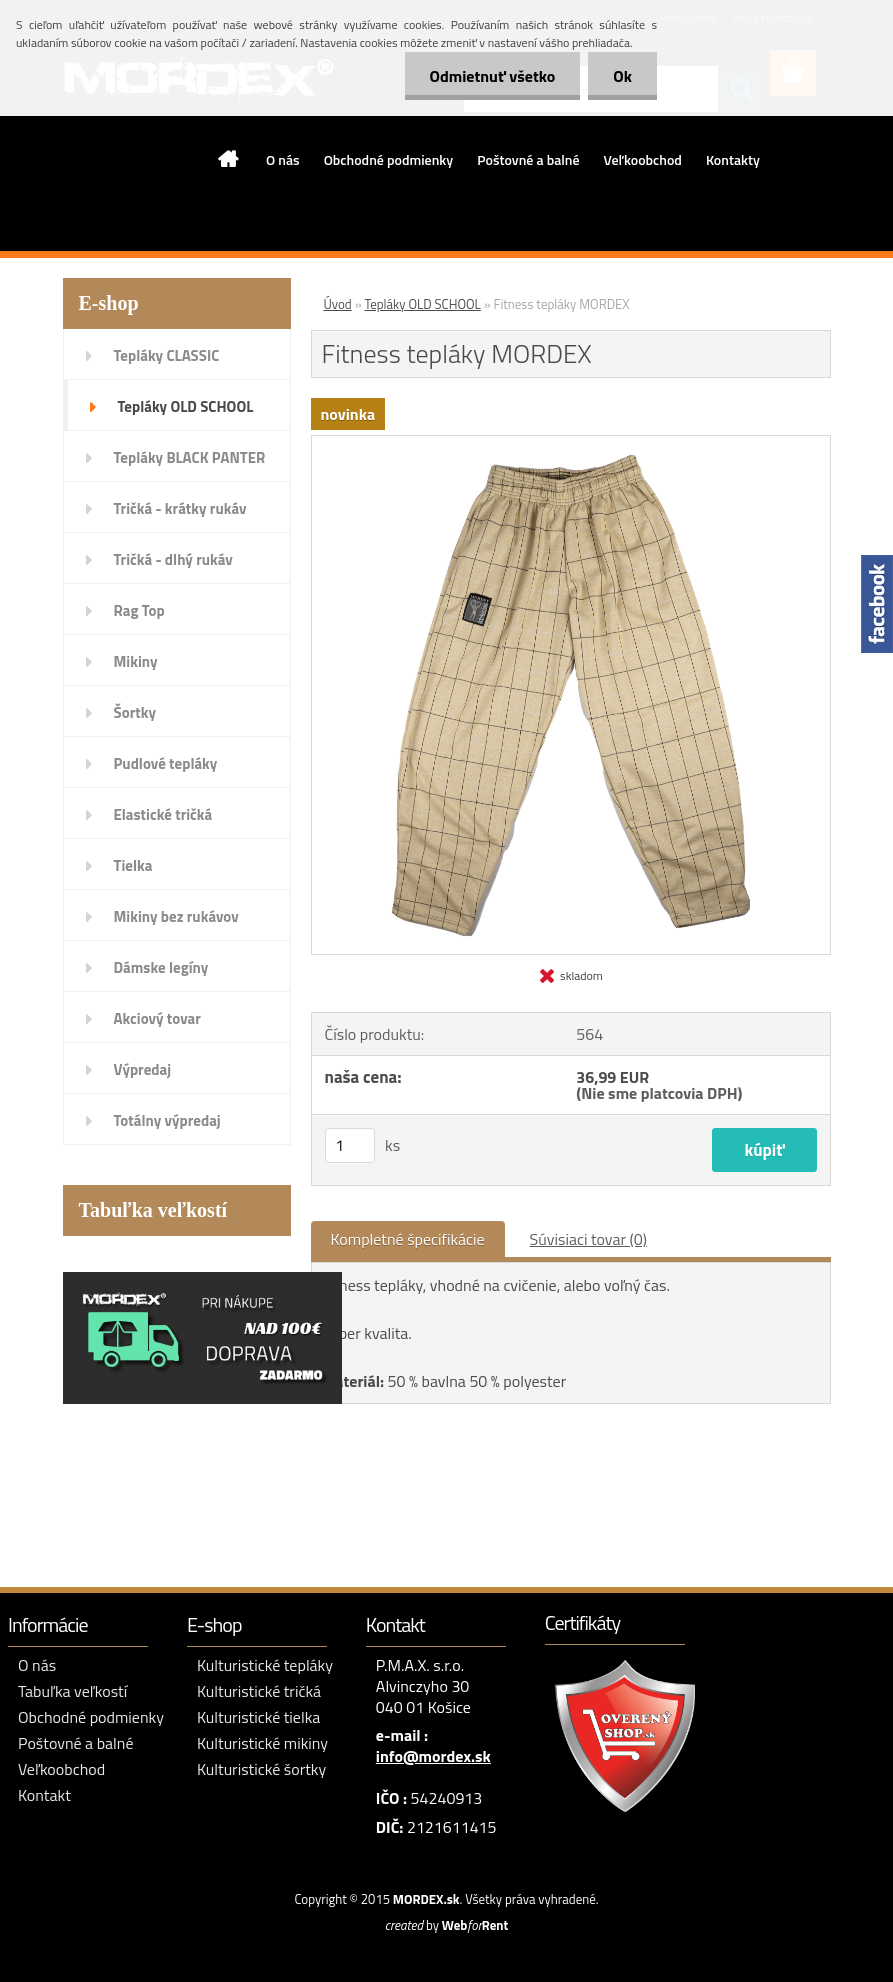 The image size is (893, 1982). What do you see at coordinates (167, 355) in the screenshot?
I see `Tepláky CLASSIC` at bounding box center [167, 355].